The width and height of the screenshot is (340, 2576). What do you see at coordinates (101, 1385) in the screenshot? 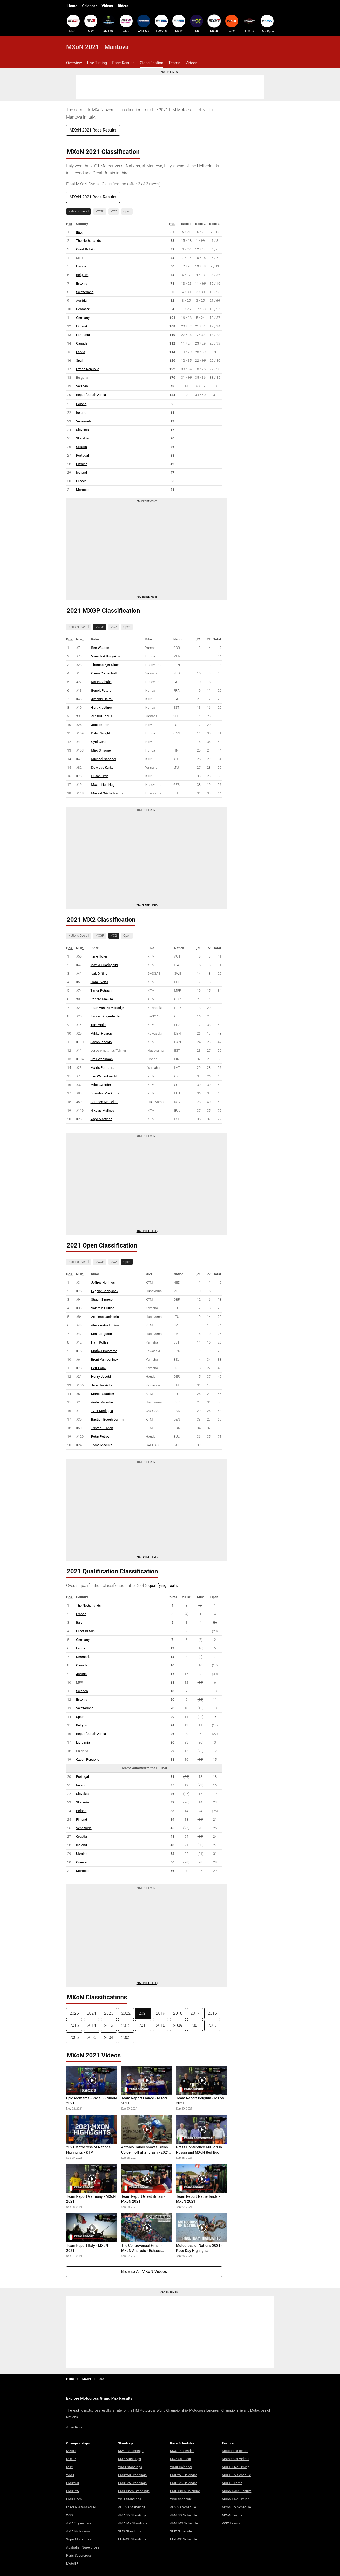
I see `Jere Haavisto` at bounding box center [101, 1385].